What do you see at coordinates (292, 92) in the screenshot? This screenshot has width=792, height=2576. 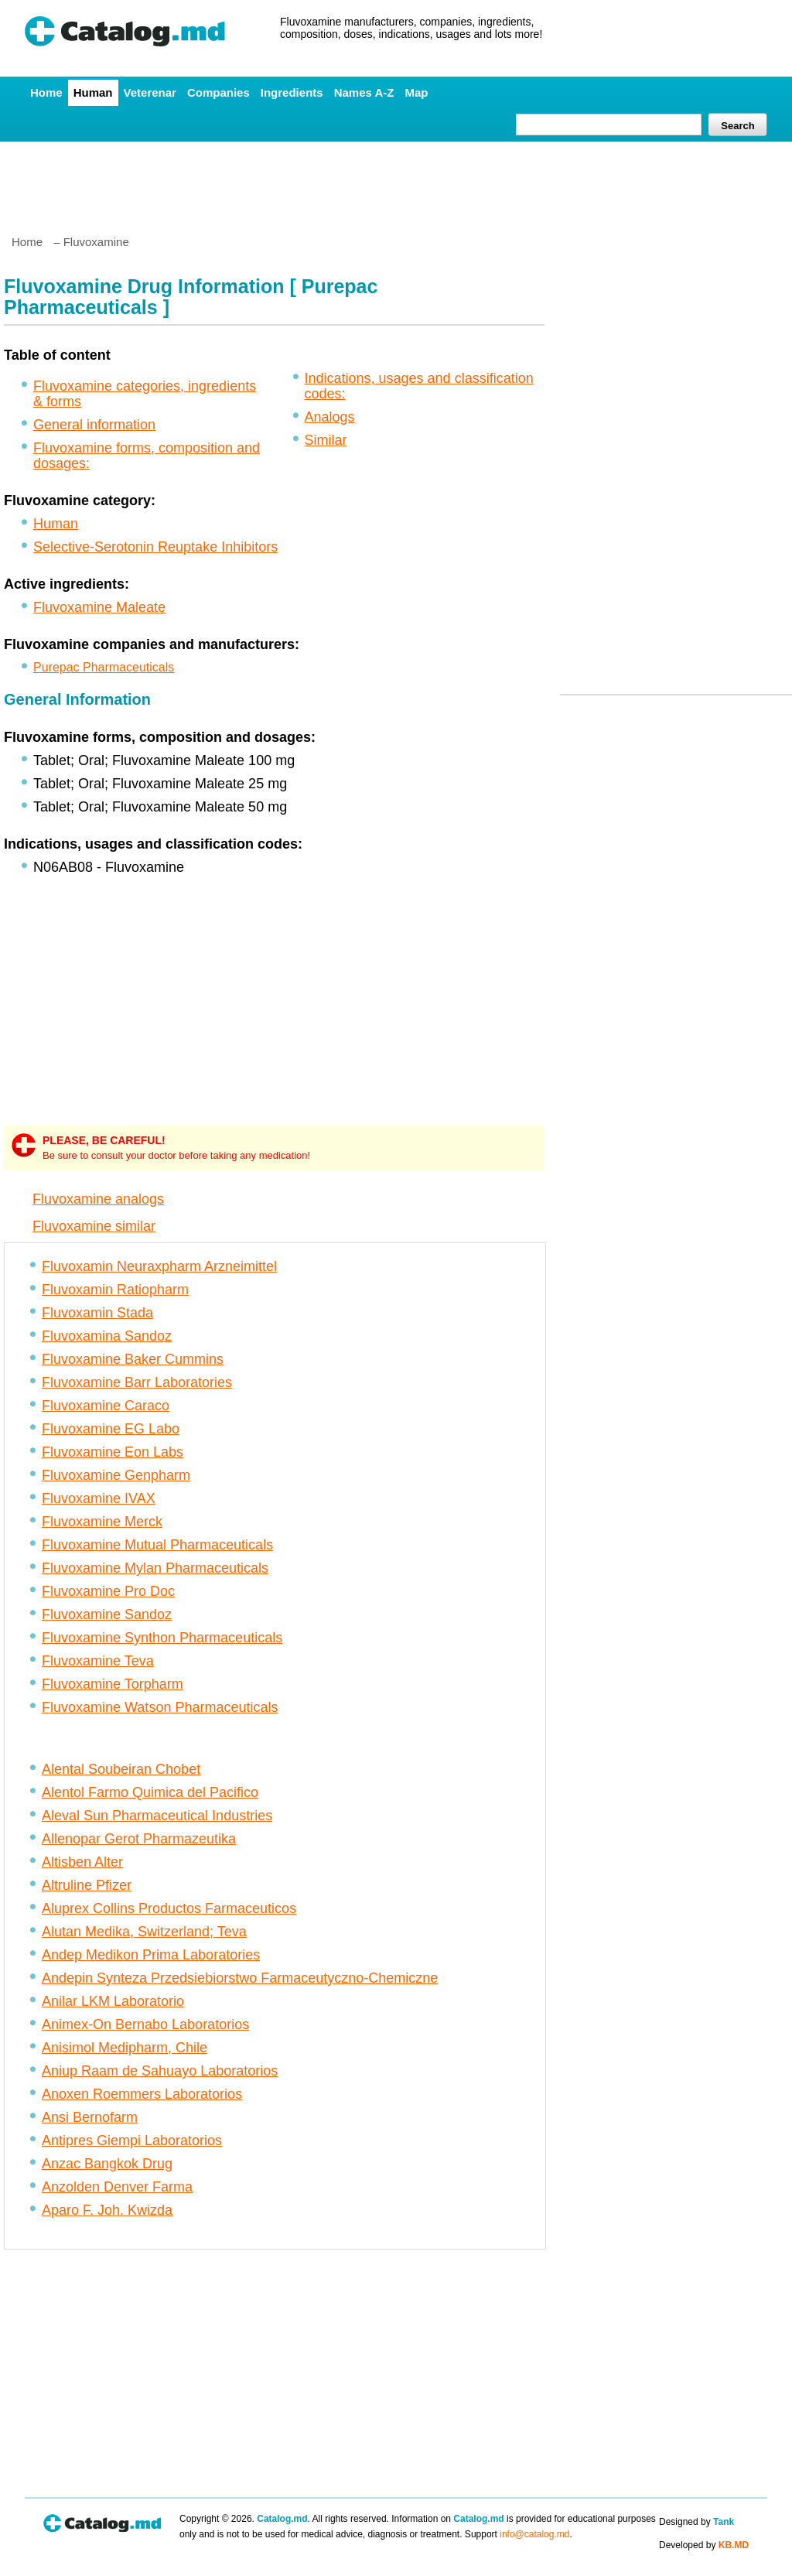 I see `Ingredients` at bounding box center [292, 92].